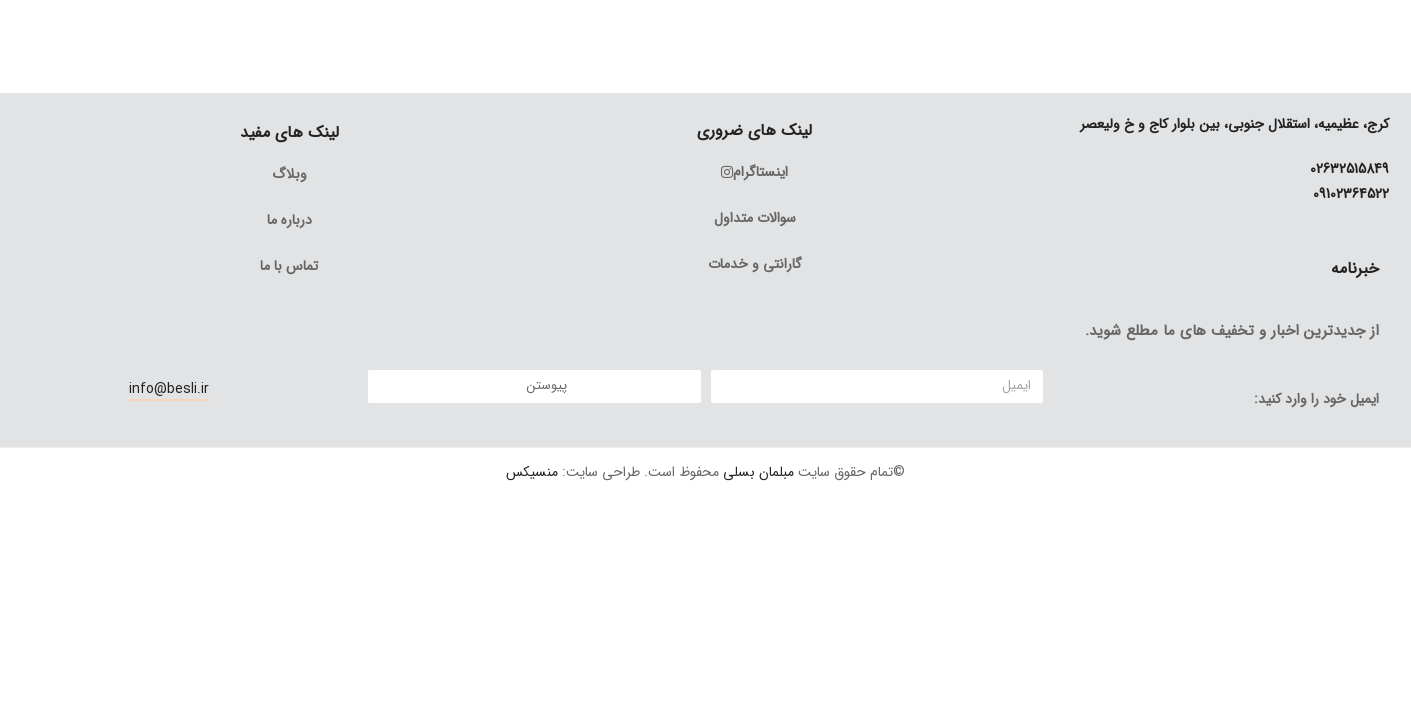 The image size is (1411, 720). I want to click on اینستاگرام, so click(754, 172).